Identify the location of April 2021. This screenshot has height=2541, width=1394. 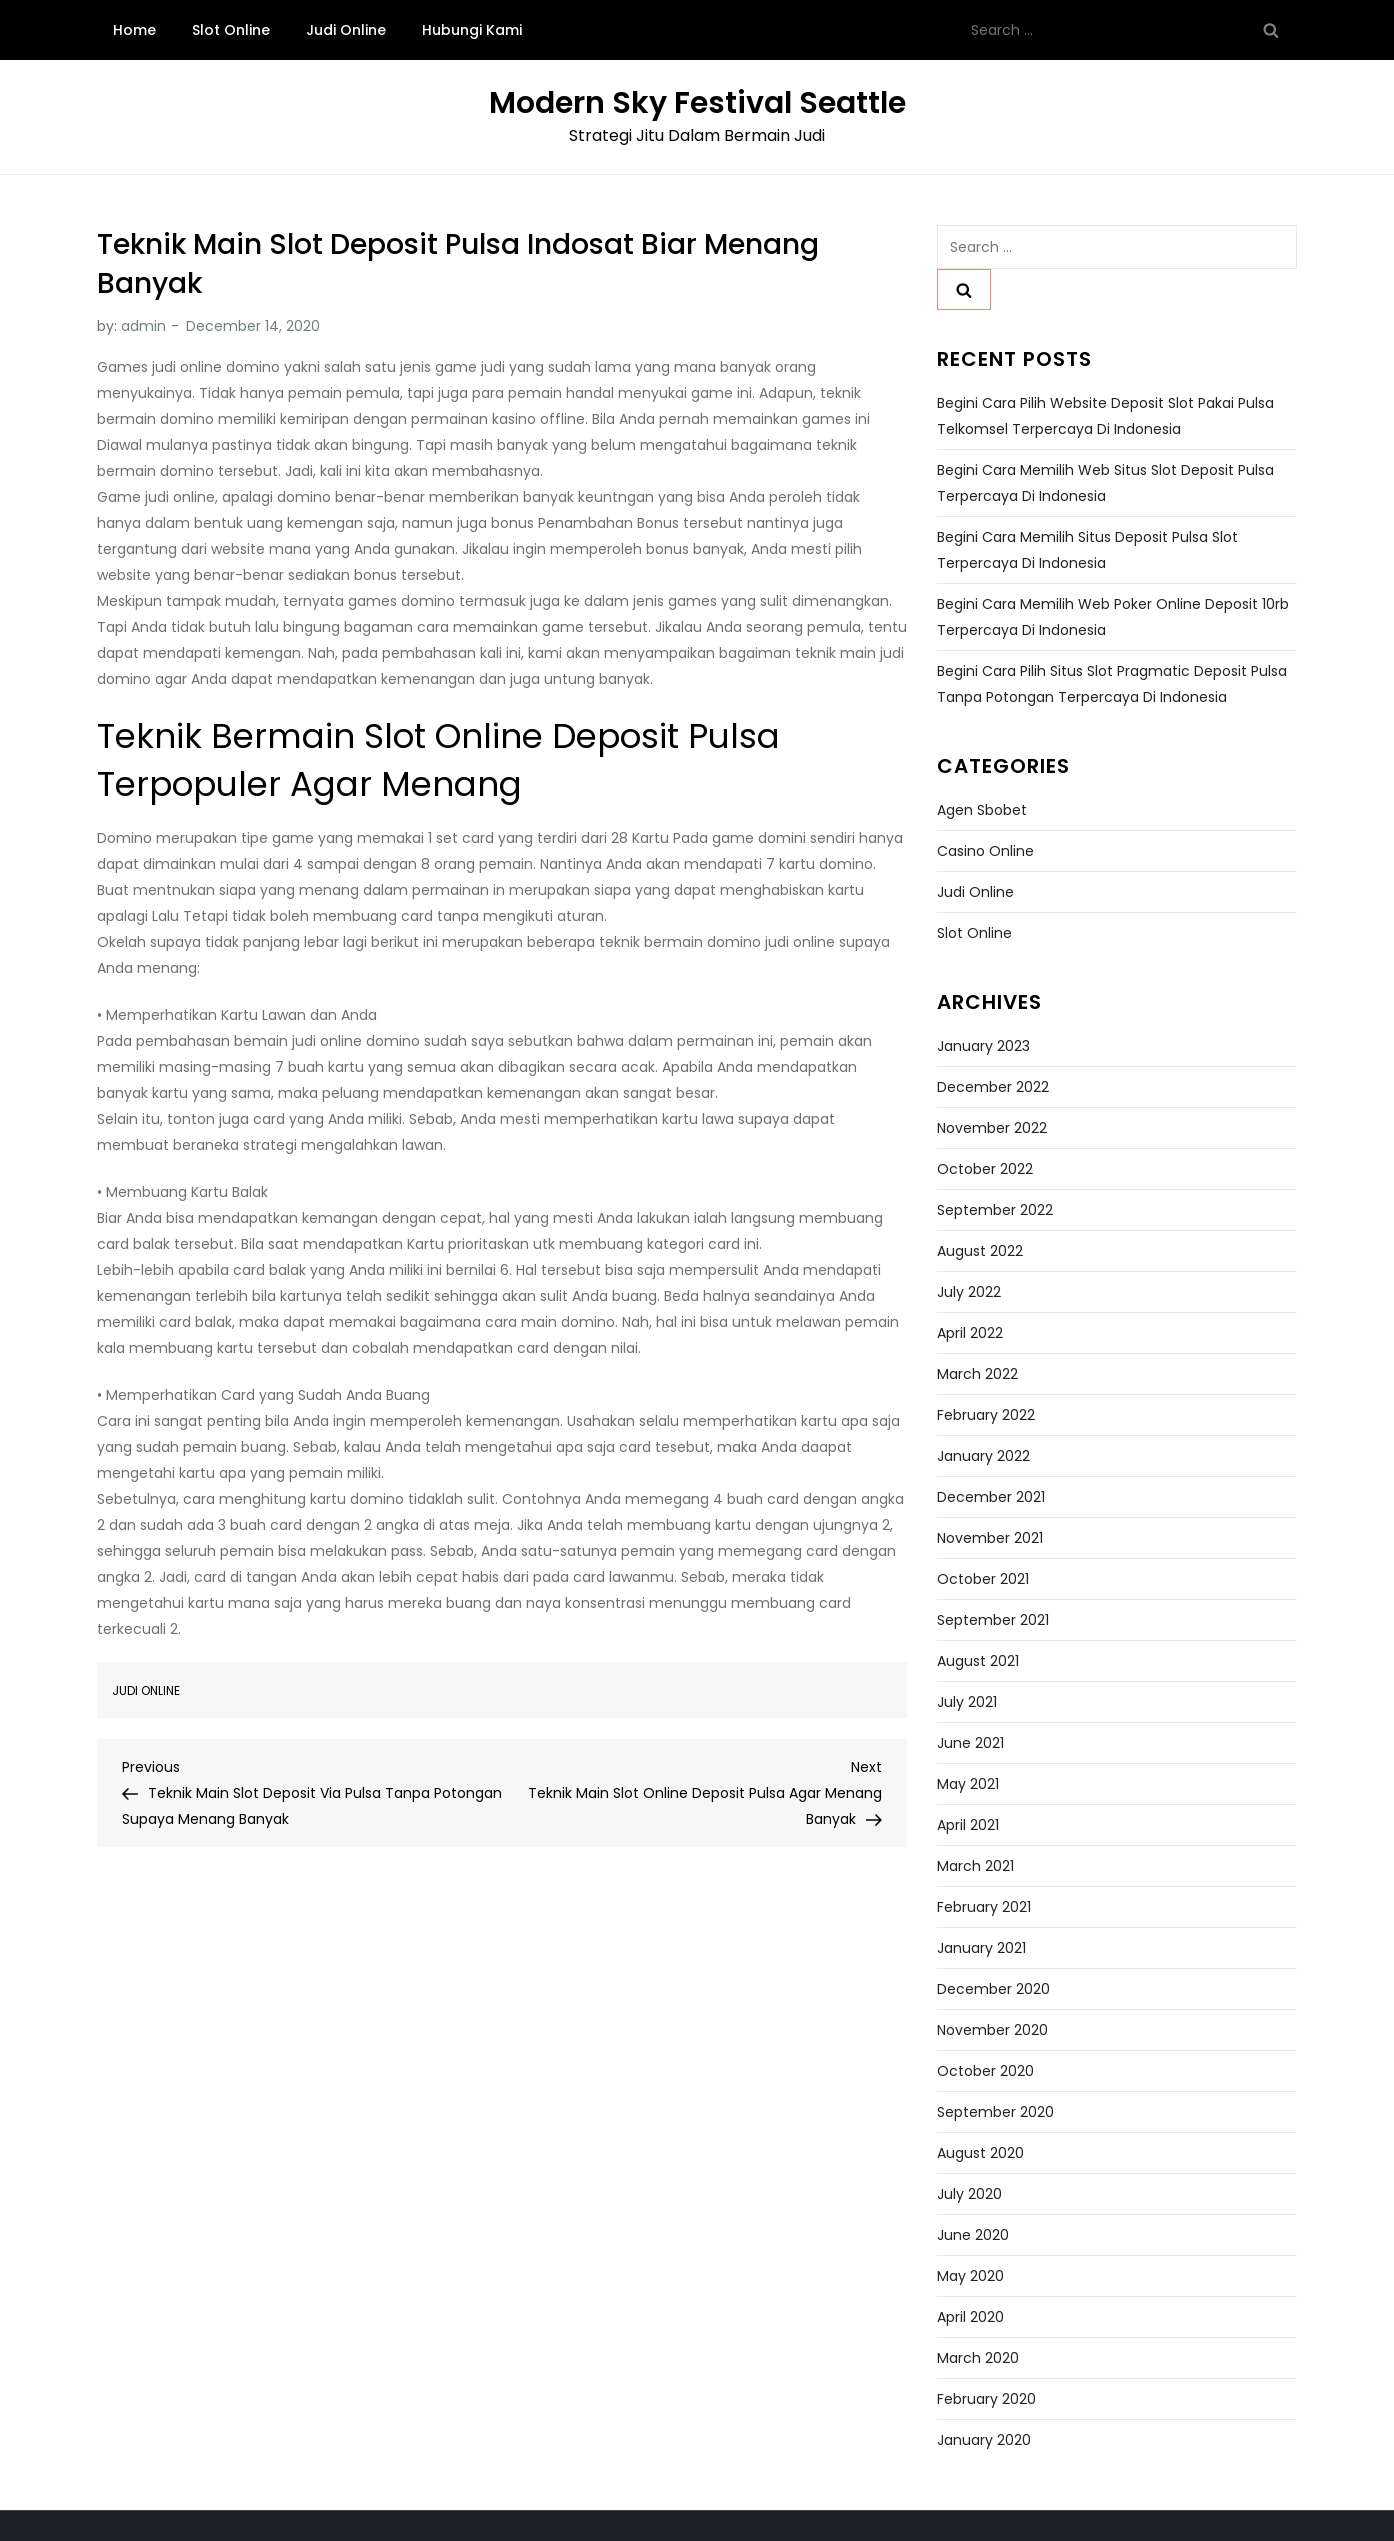
(968, 1825).